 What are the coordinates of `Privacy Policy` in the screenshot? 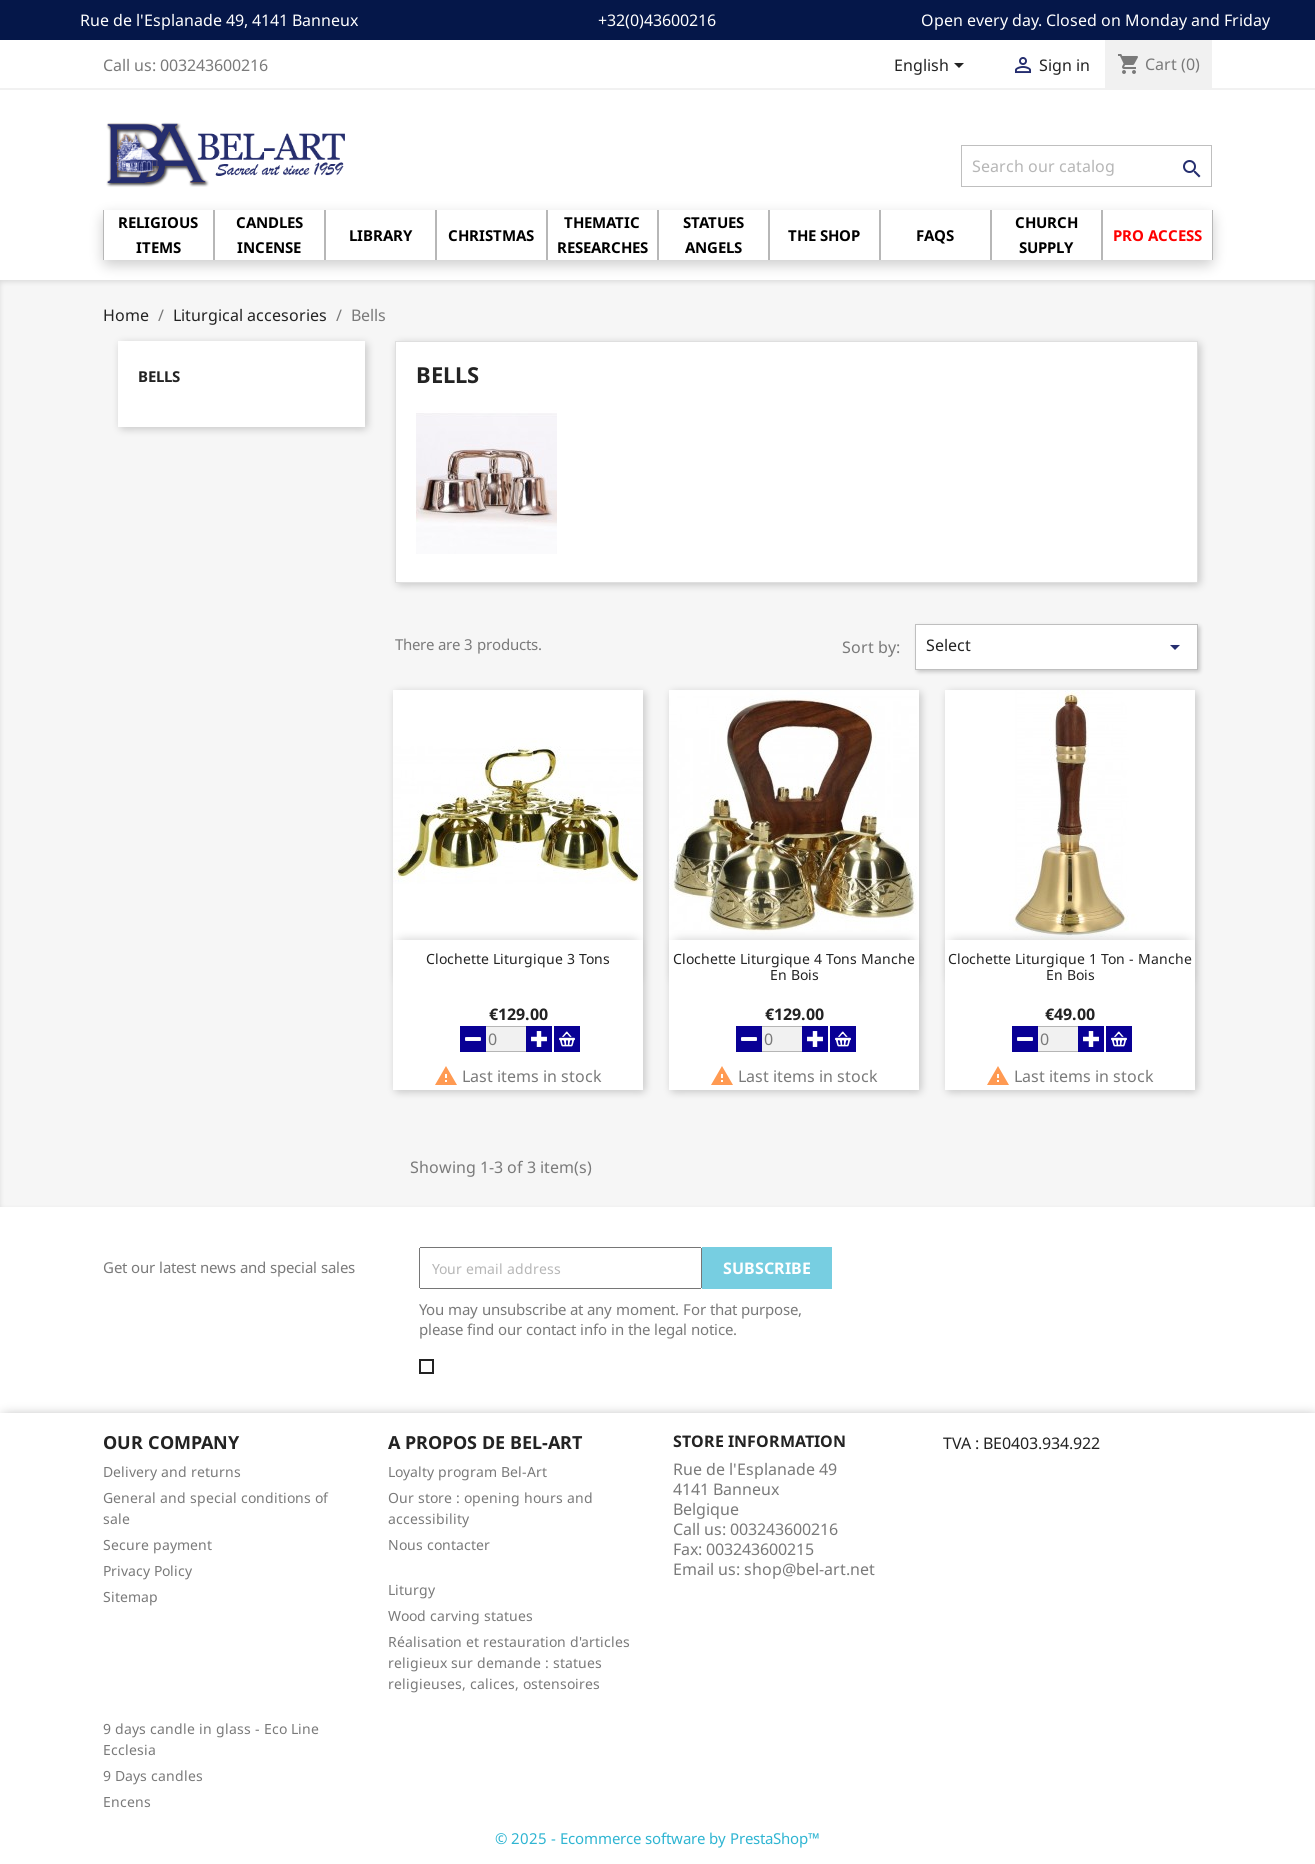 It's located at (147, 1570).